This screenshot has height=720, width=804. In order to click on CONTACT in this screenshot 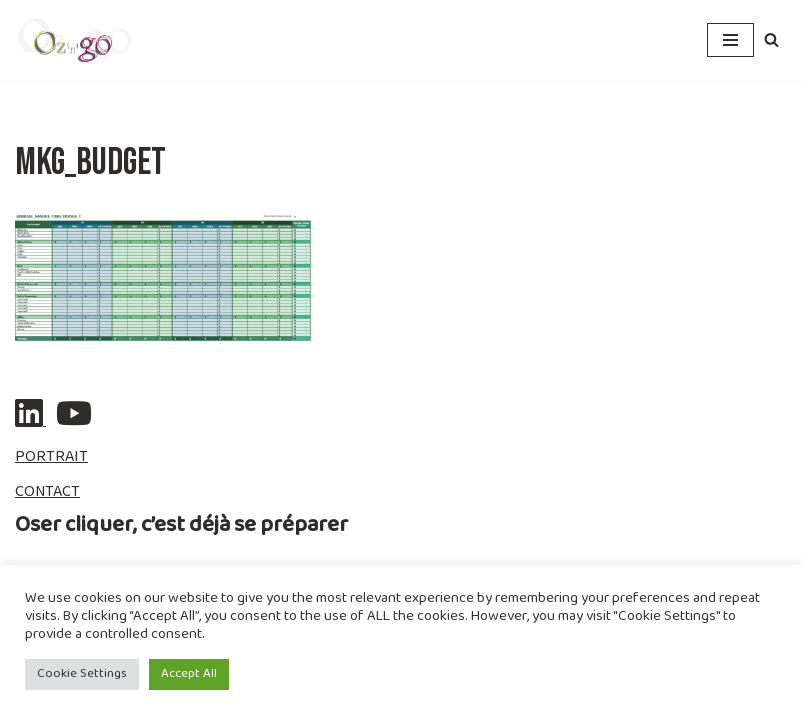, I will do `click(47, 492)`.